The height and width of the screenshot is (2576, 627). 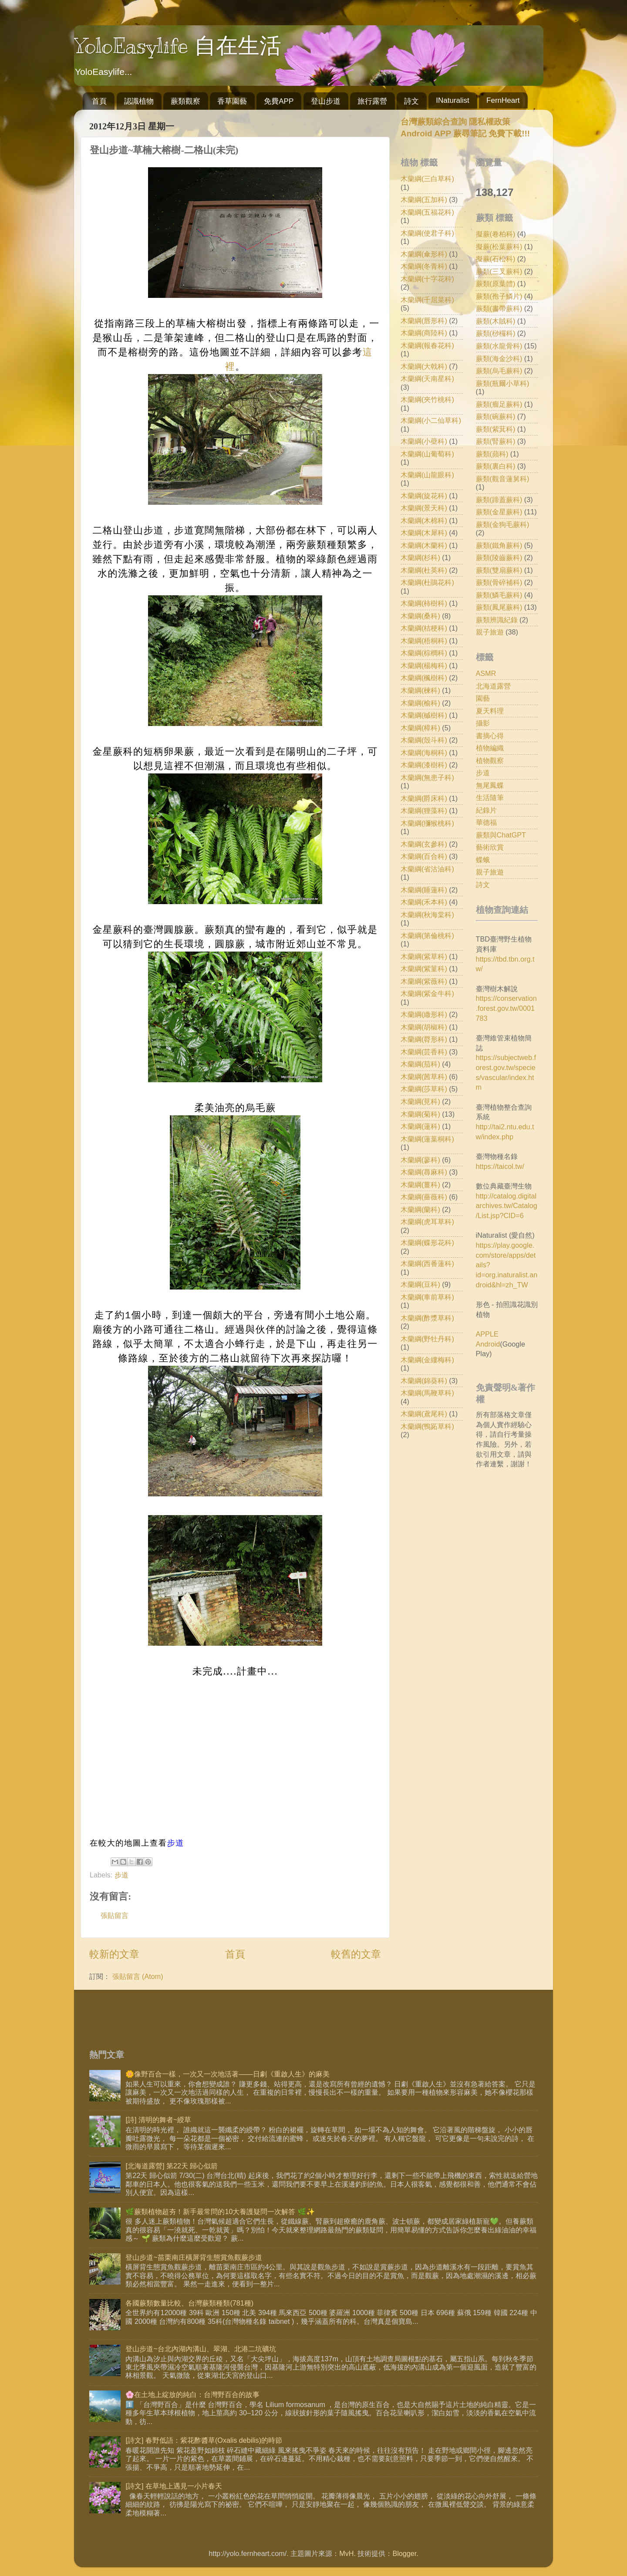 I want to click on 登山步道~苗栗南庄橫屏背生態賞魚觀蕨步道, so click(x=193, y=2257).